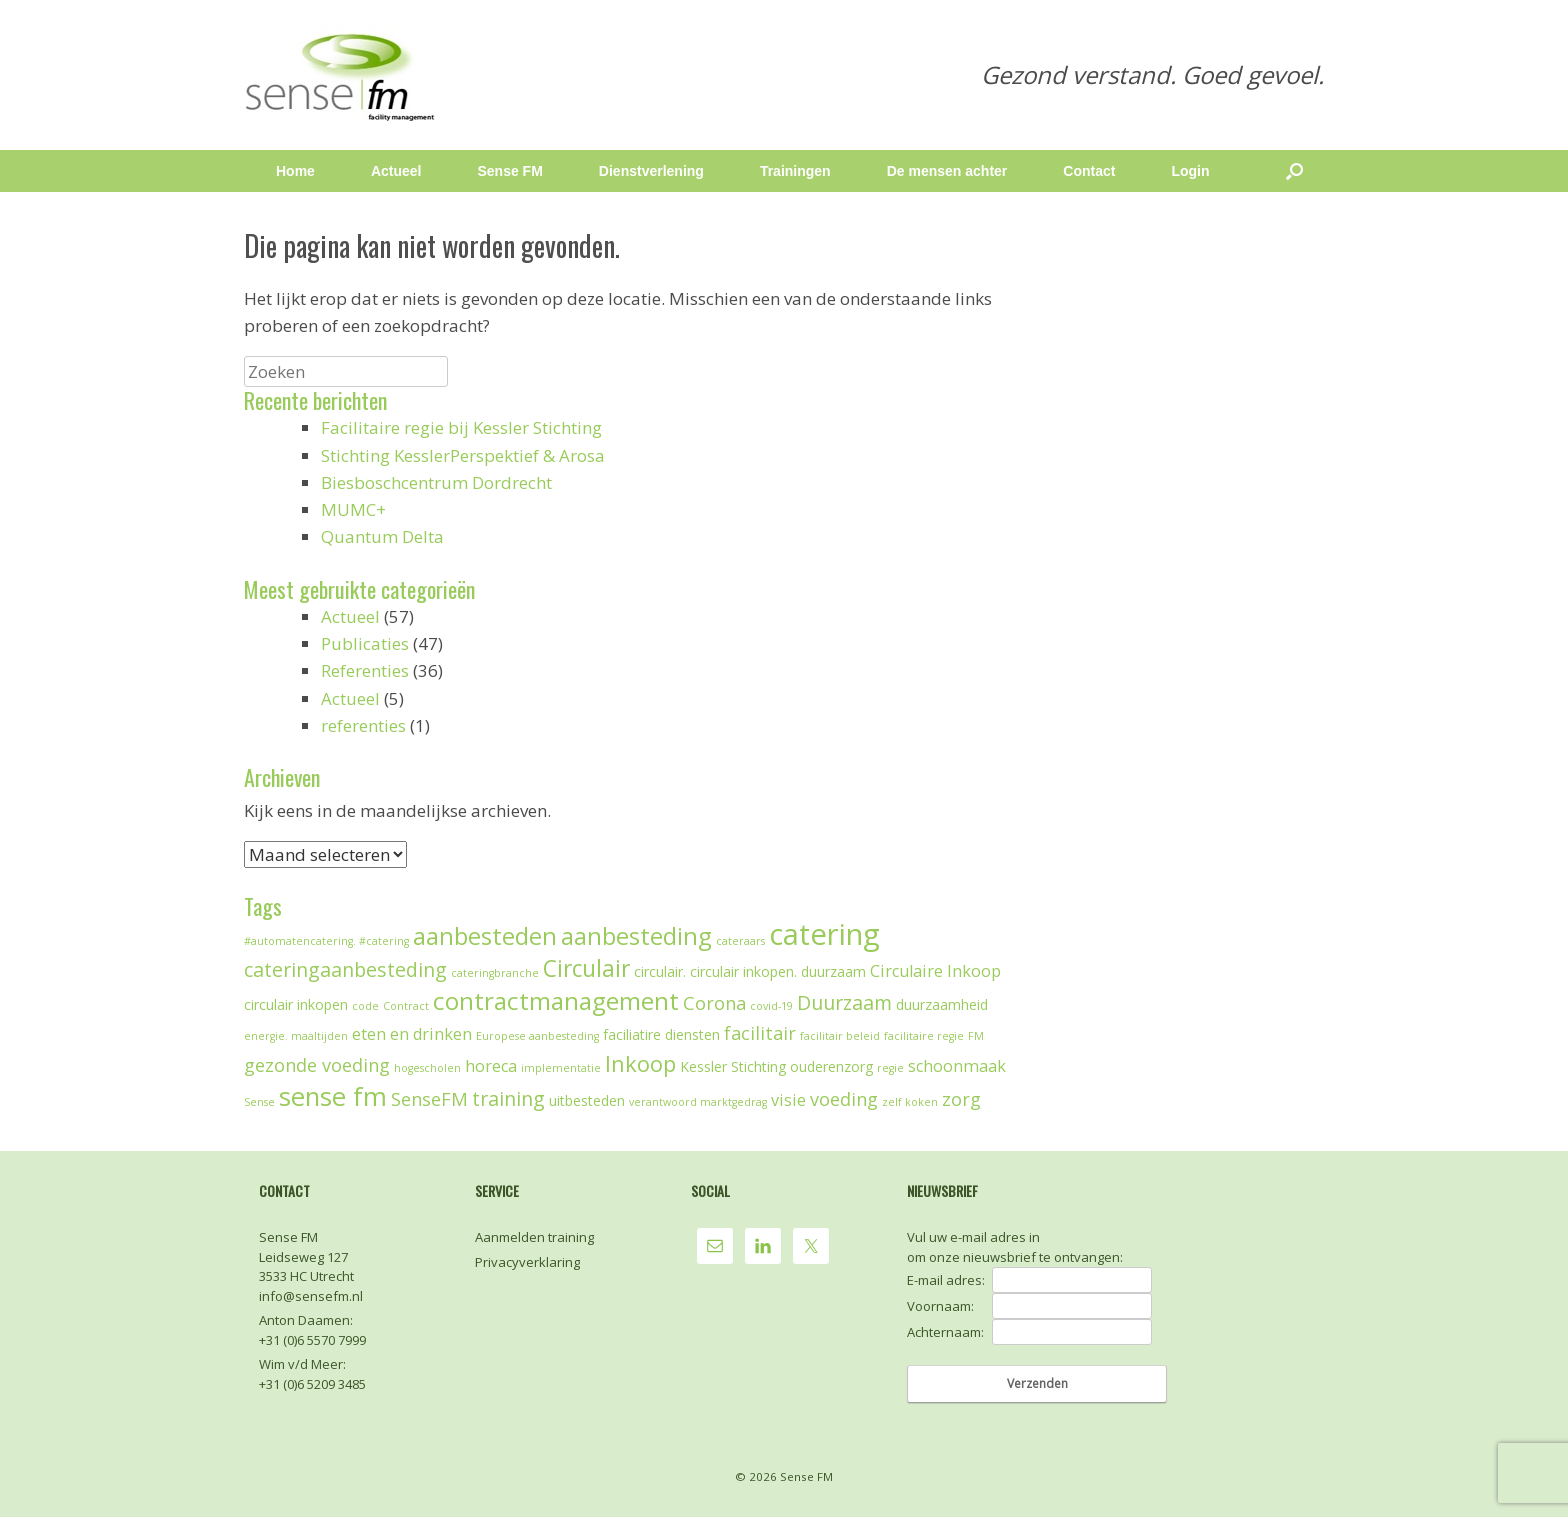 The image size is (1568, 1517). Describe the element at coordinates (651, 171) in the screenshot. I see `Dienstverlening` at that location.